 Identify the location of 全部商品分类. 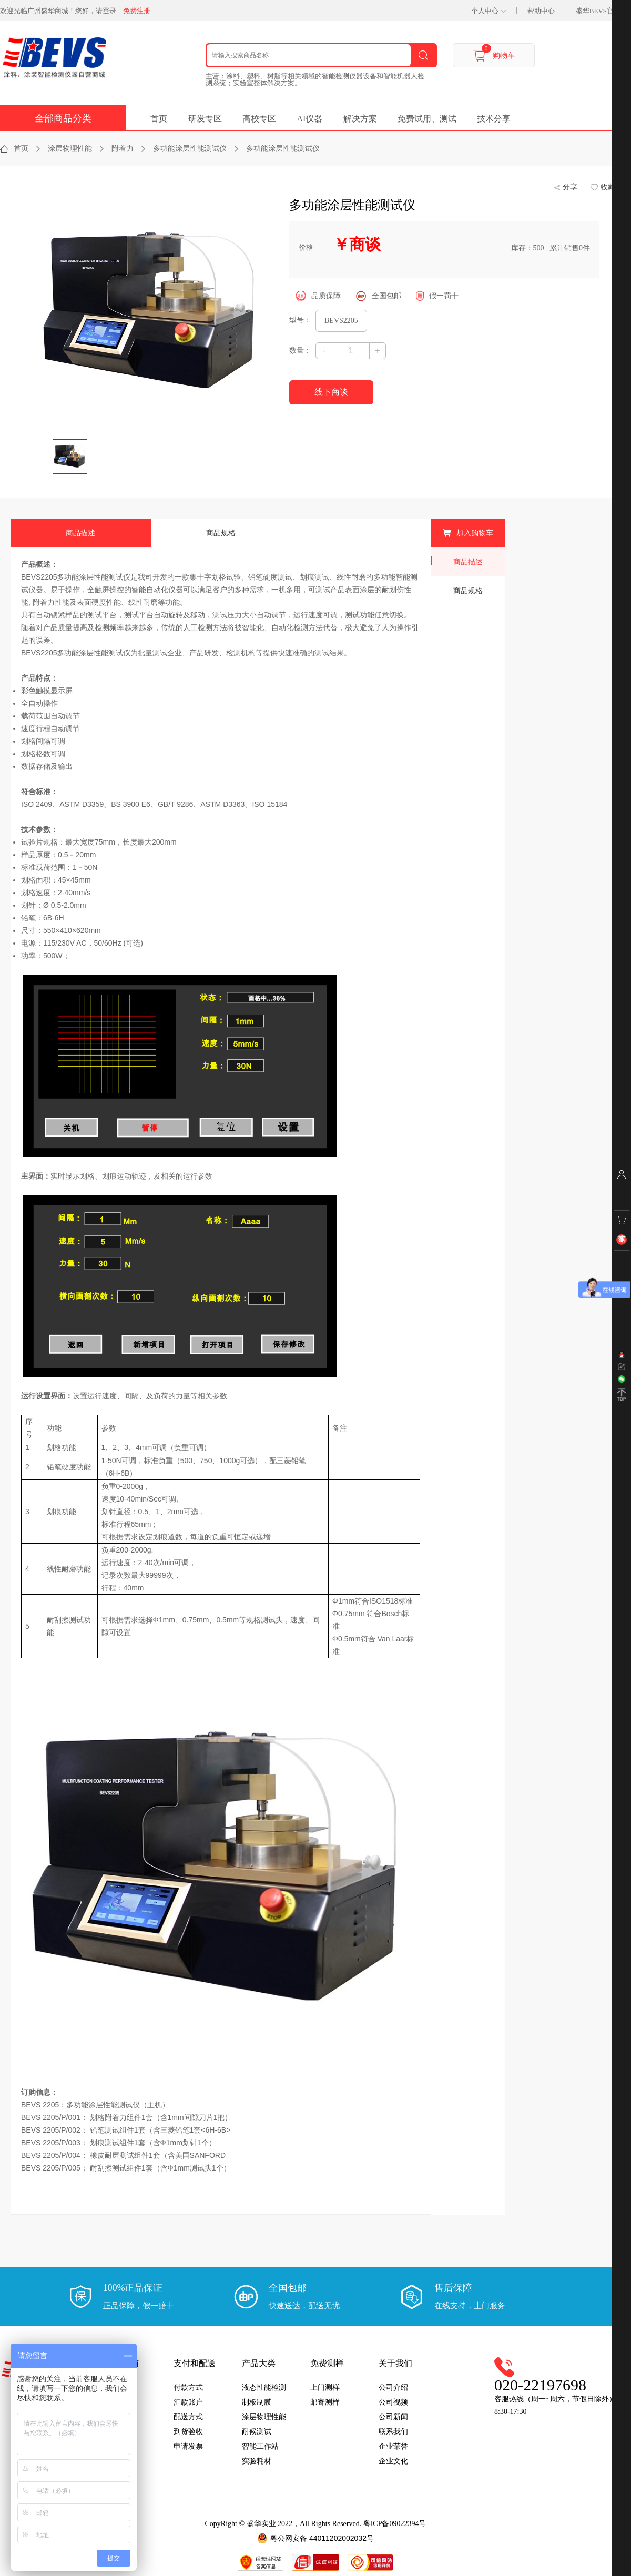
(63, 118).